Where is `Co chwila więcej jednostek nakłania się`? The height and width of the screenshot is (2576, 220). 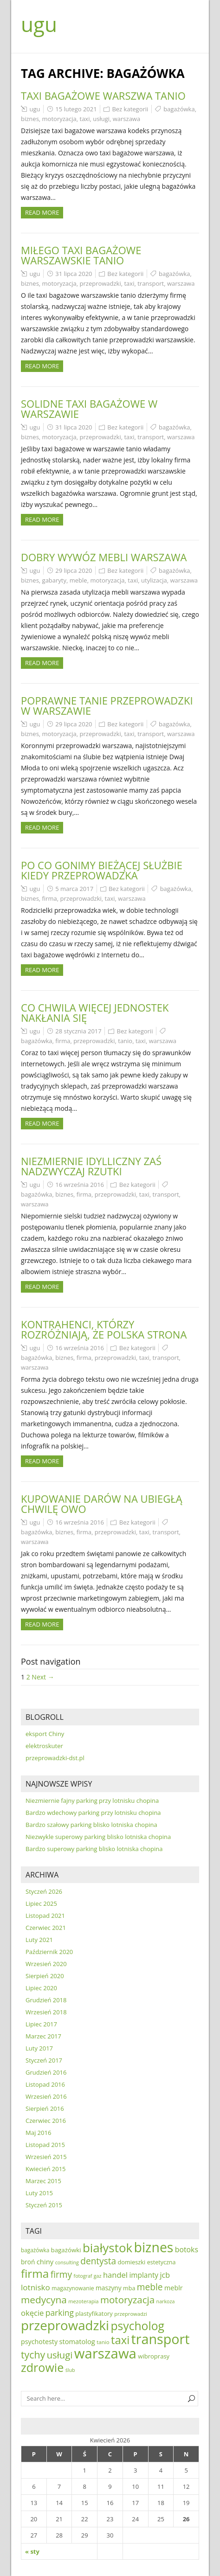 Co chwila więcej jednostek nakłania się is located at coordinates (94, 1012).